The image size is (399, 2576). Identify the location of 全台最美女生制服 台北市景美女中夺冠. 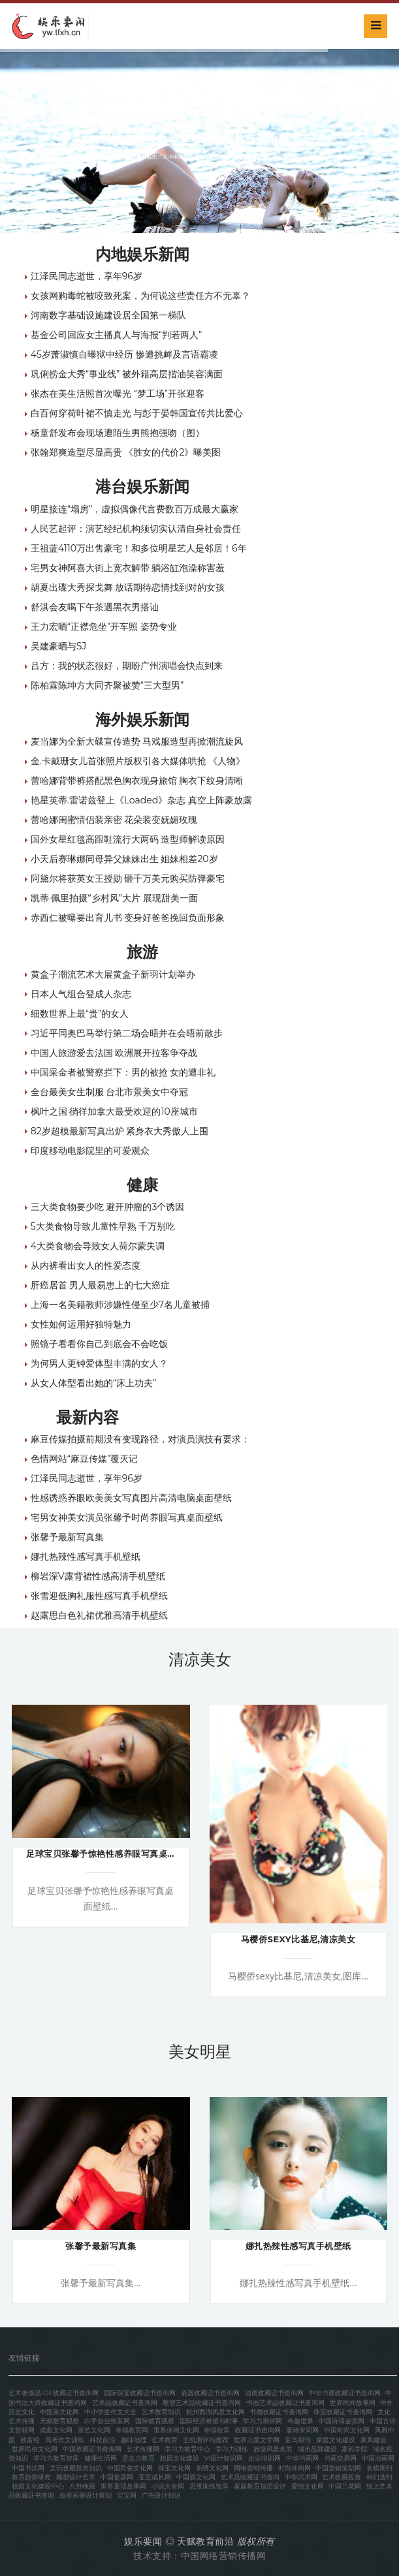
(110, 1092).